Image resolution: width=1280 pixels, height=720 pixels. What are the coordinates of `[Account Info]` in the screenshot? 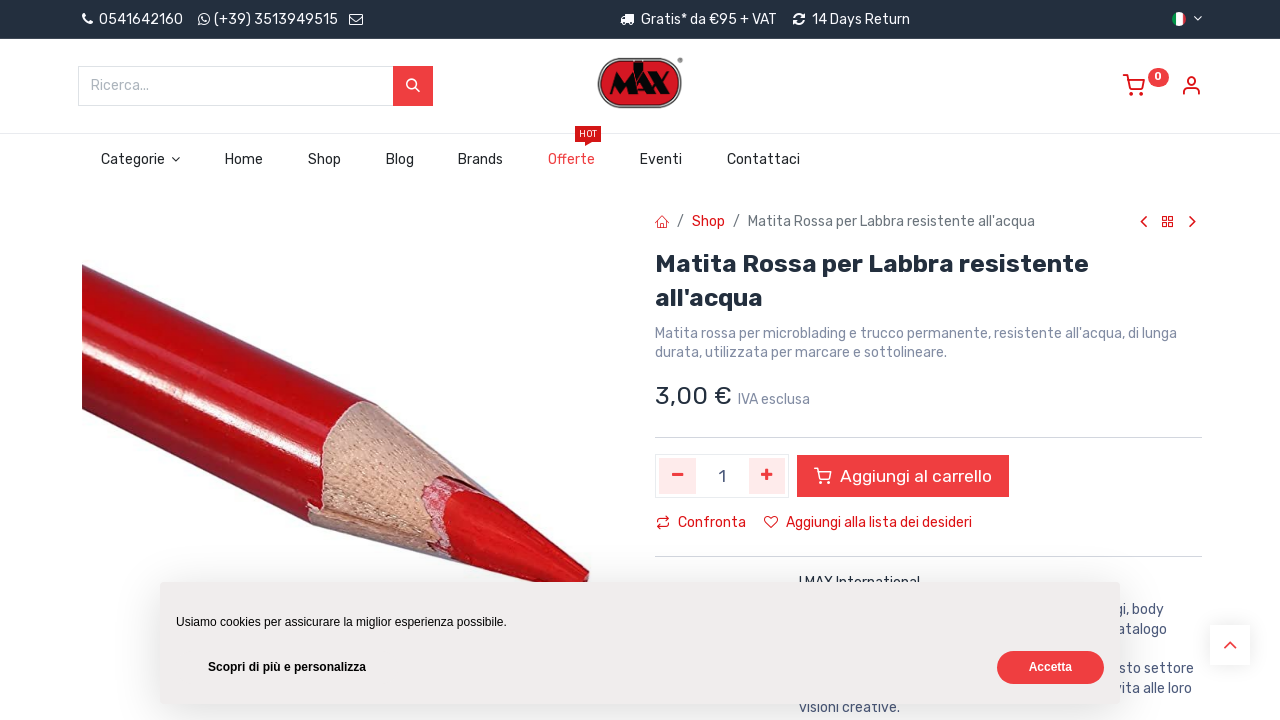 It's located at (1191, 88).